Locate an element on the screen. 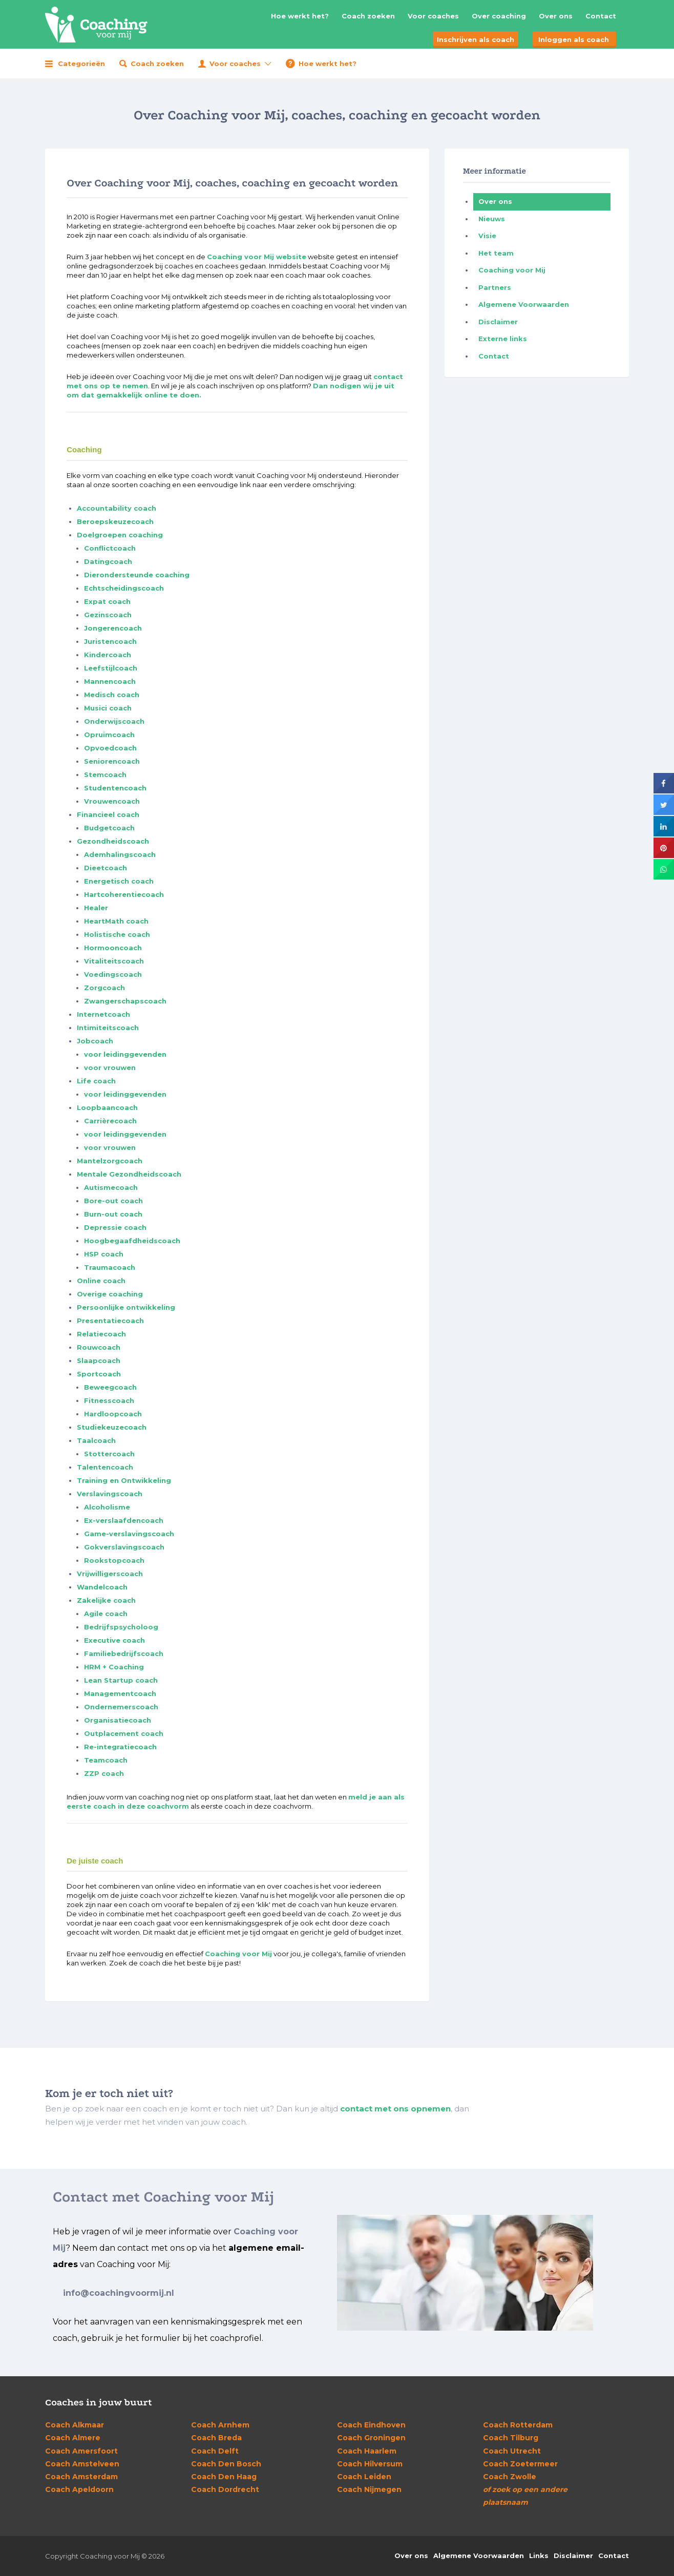  Zwolle is located at coordinates (509, 2476).